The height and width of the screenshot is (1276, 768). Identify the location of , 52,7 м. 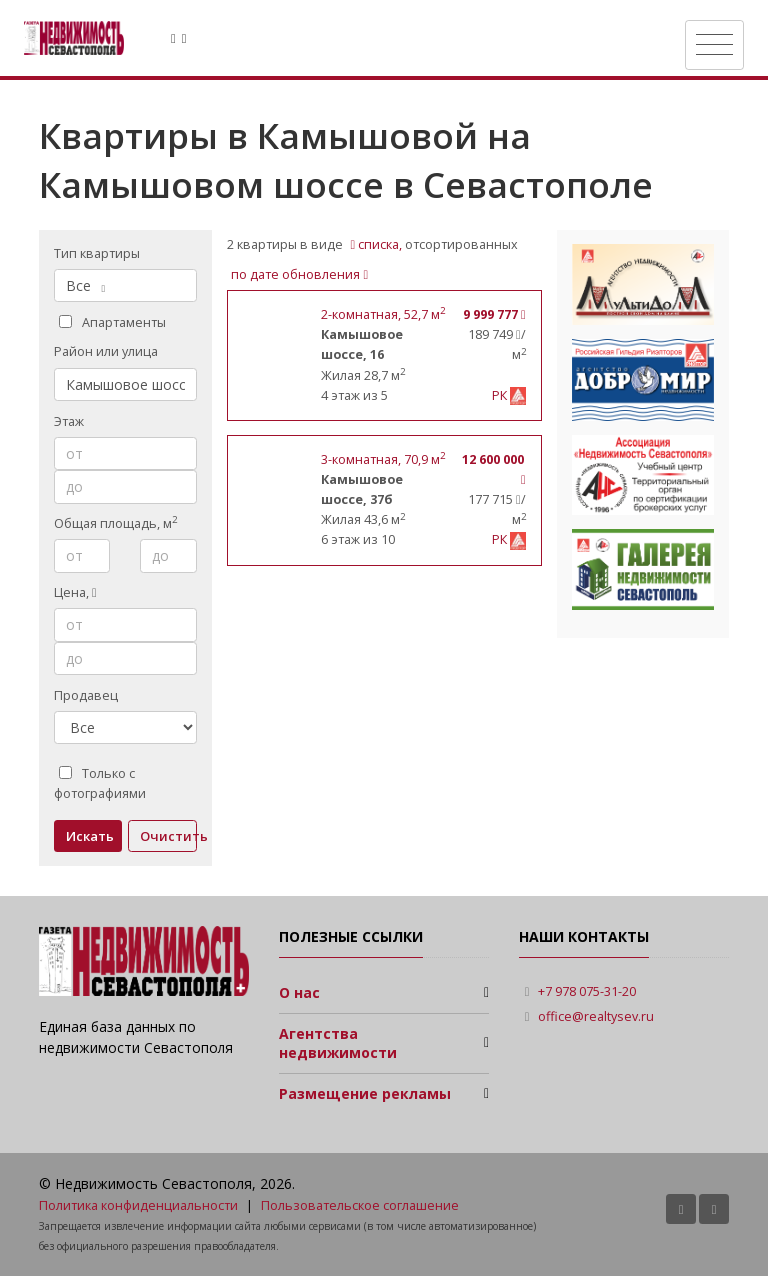
(383, 314).